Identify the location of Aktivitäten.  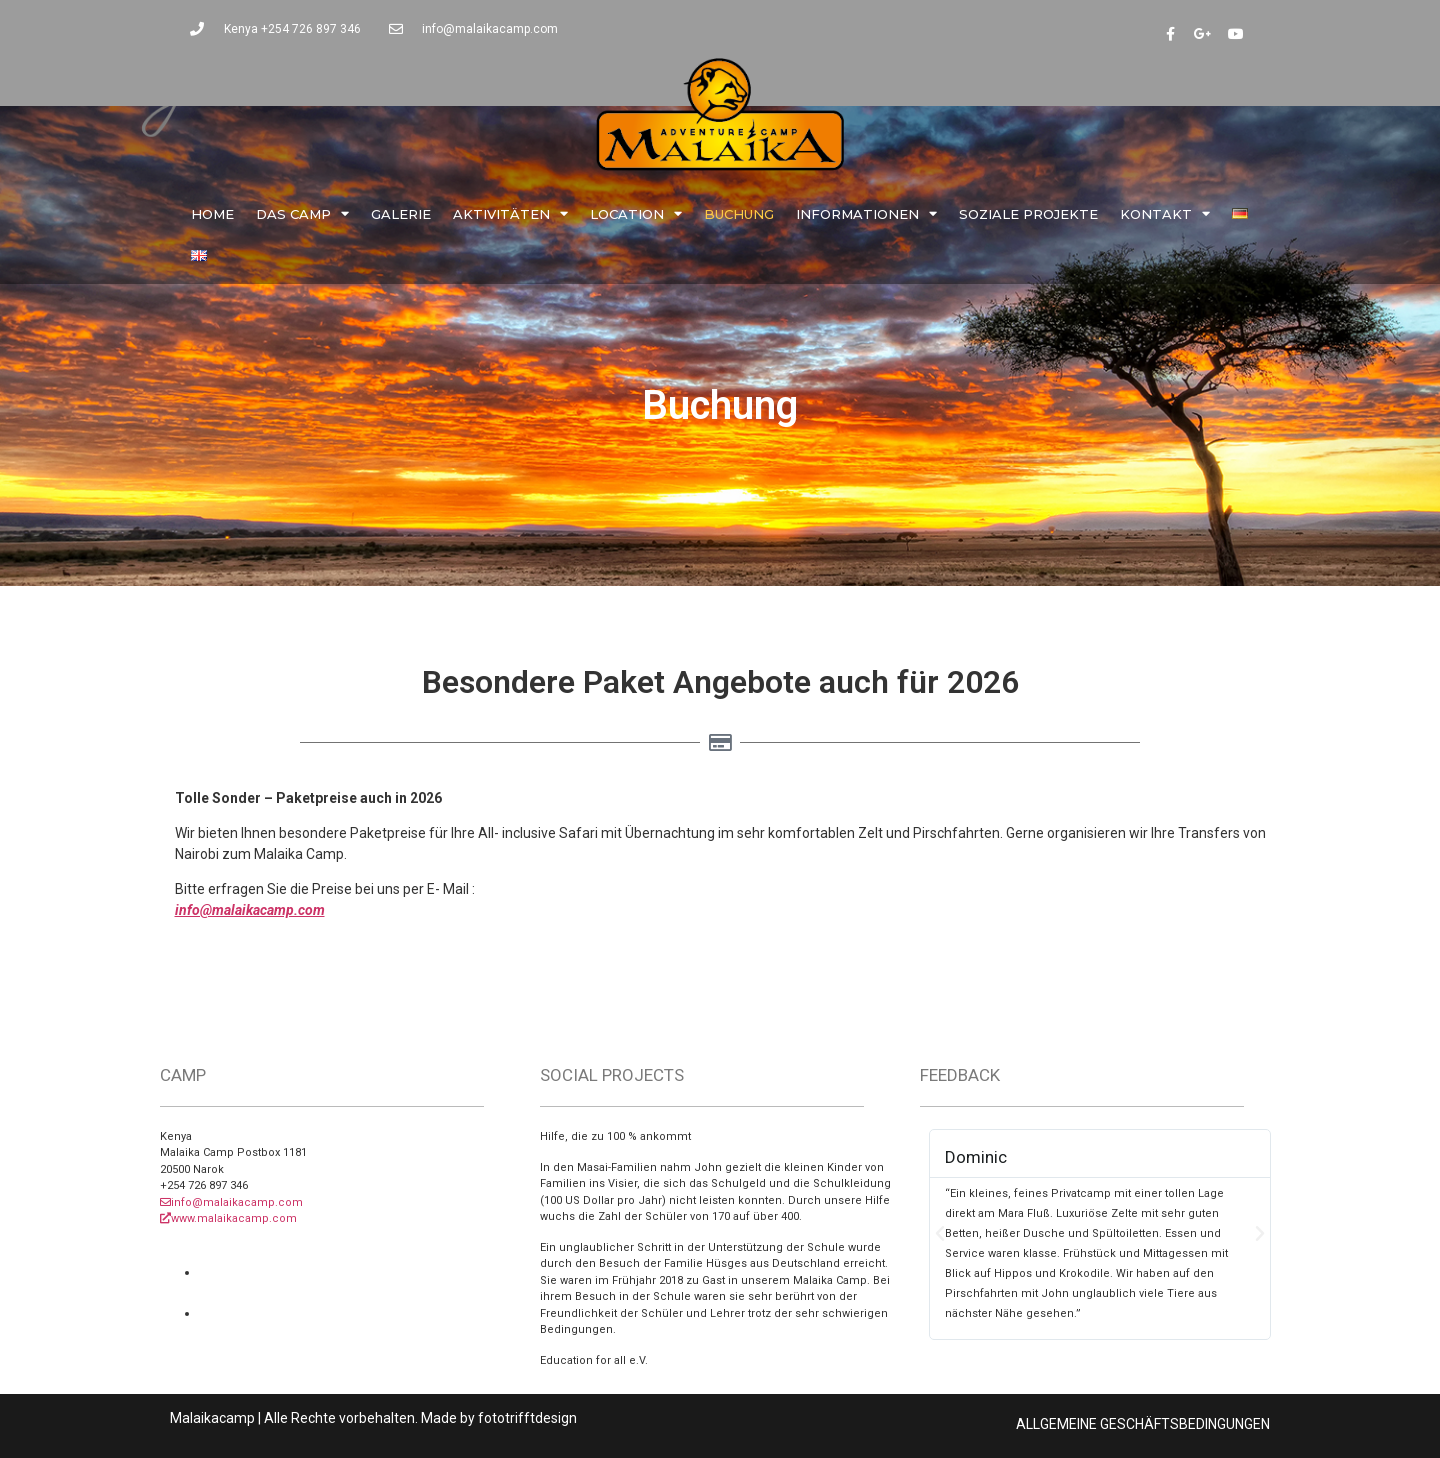
(510, 213).